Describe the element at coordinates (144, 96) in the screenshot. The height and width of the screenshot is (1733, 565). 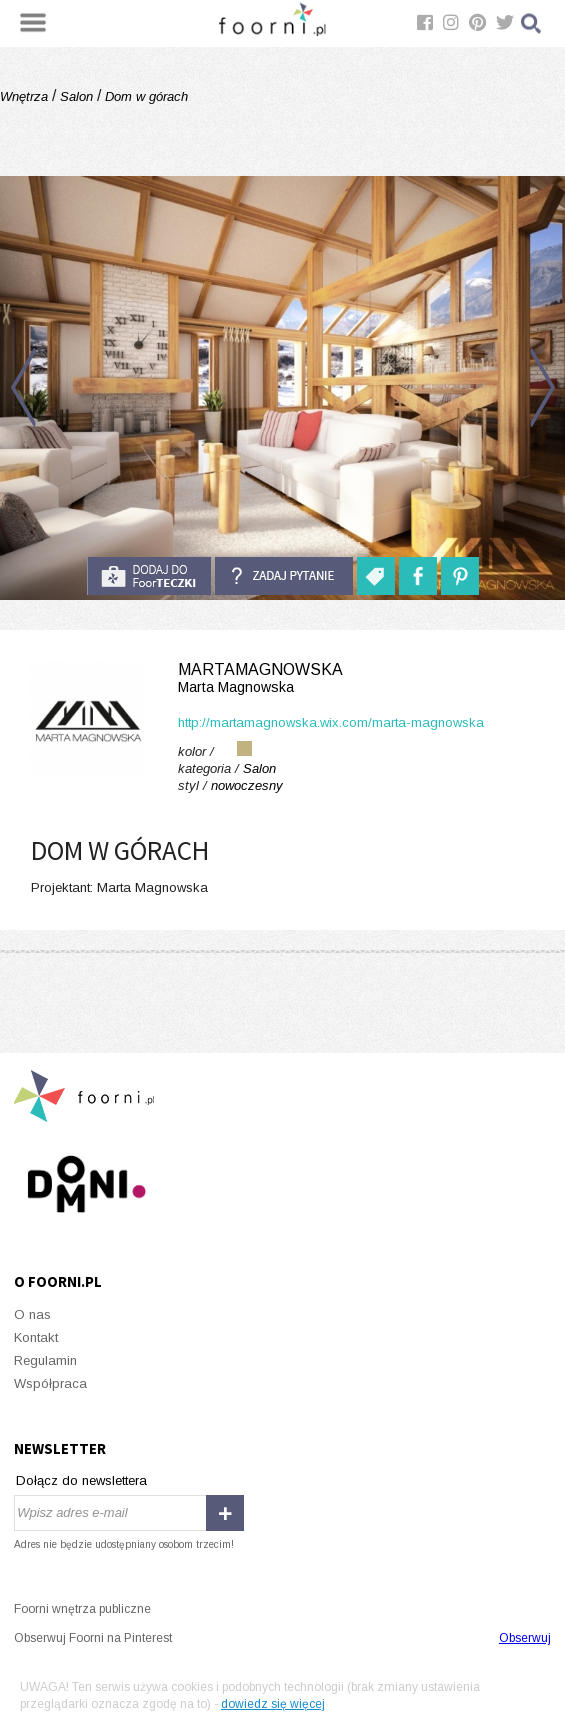
I see `Dom w górach` at that location.